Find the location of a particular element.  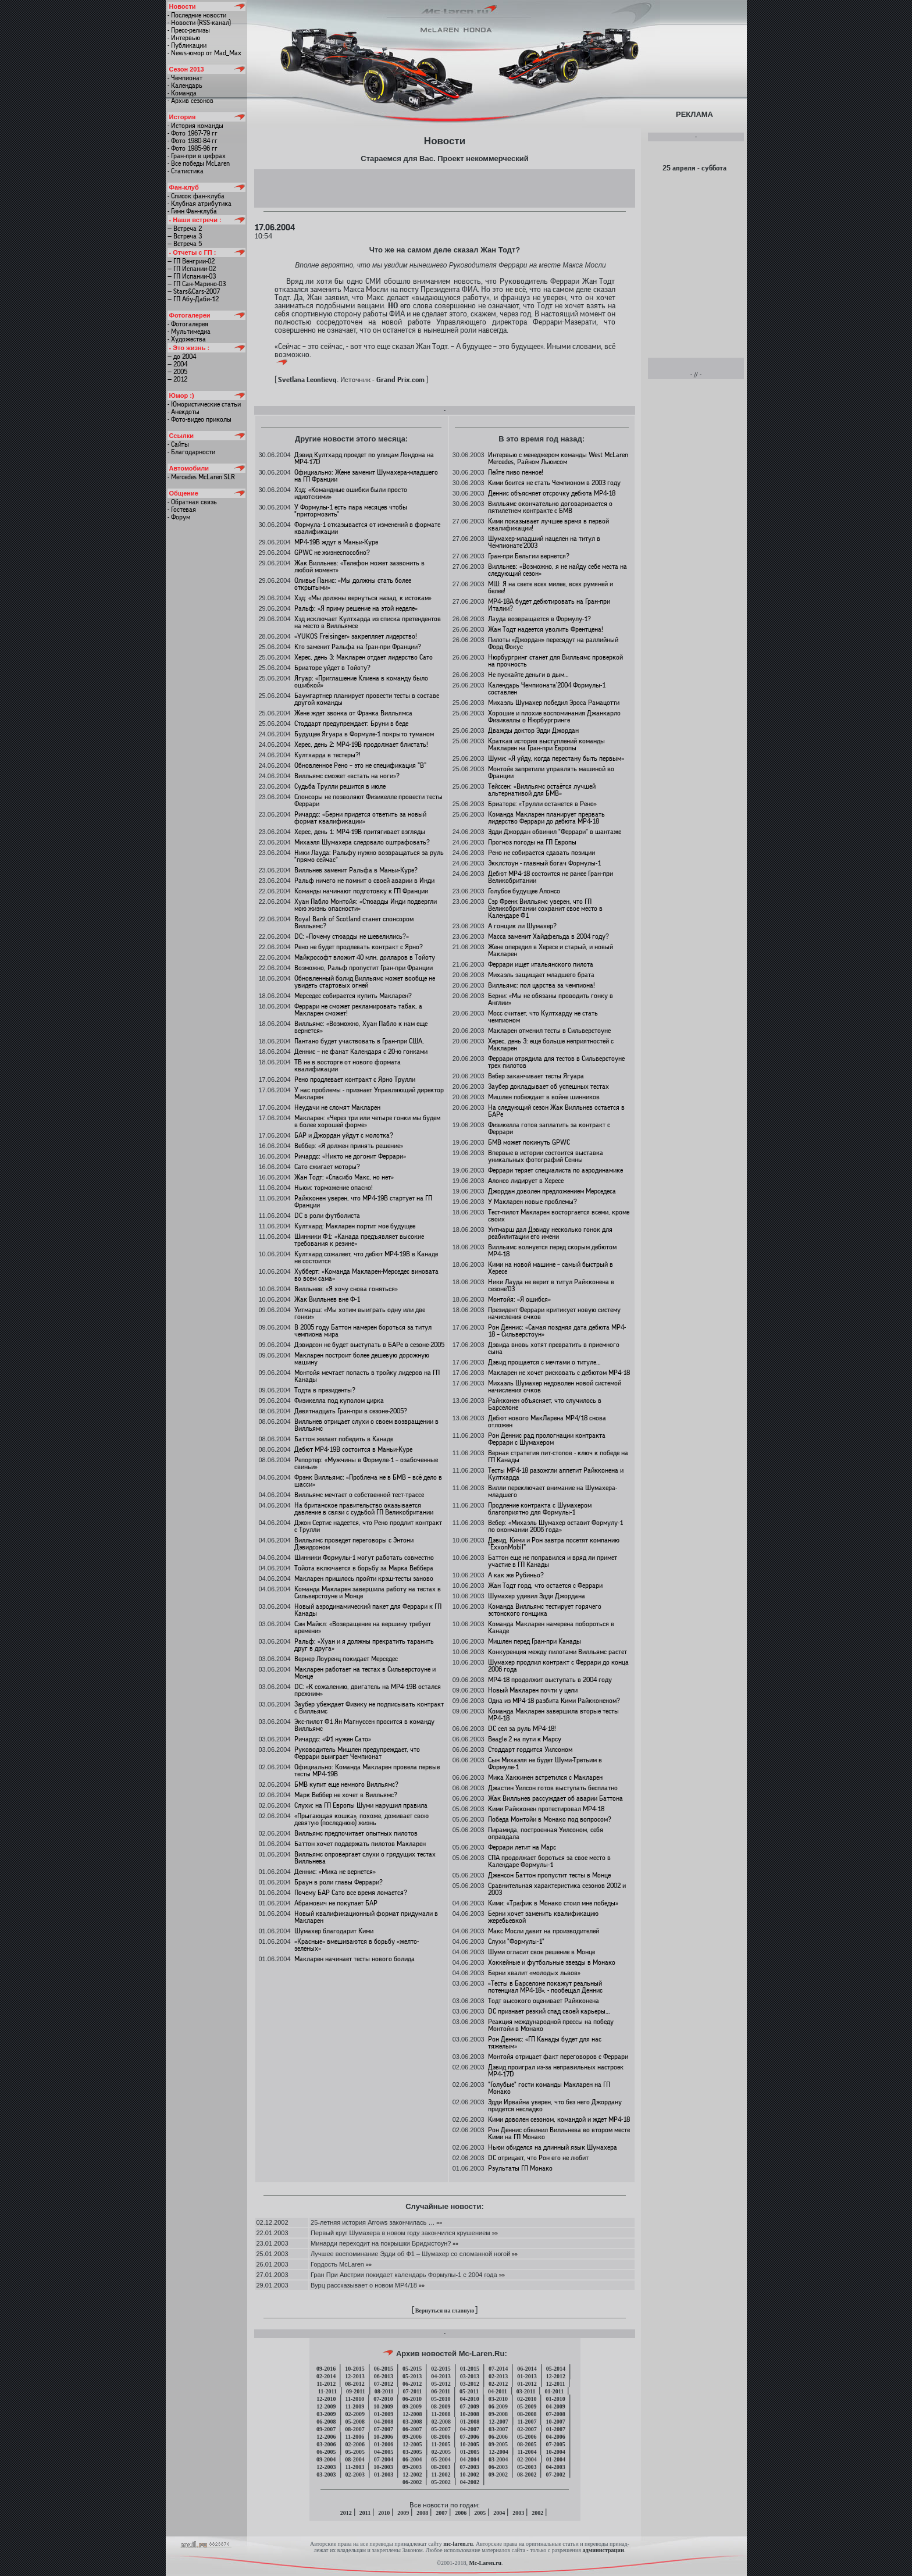

01-2003 is located at coordinates (383, 2474).